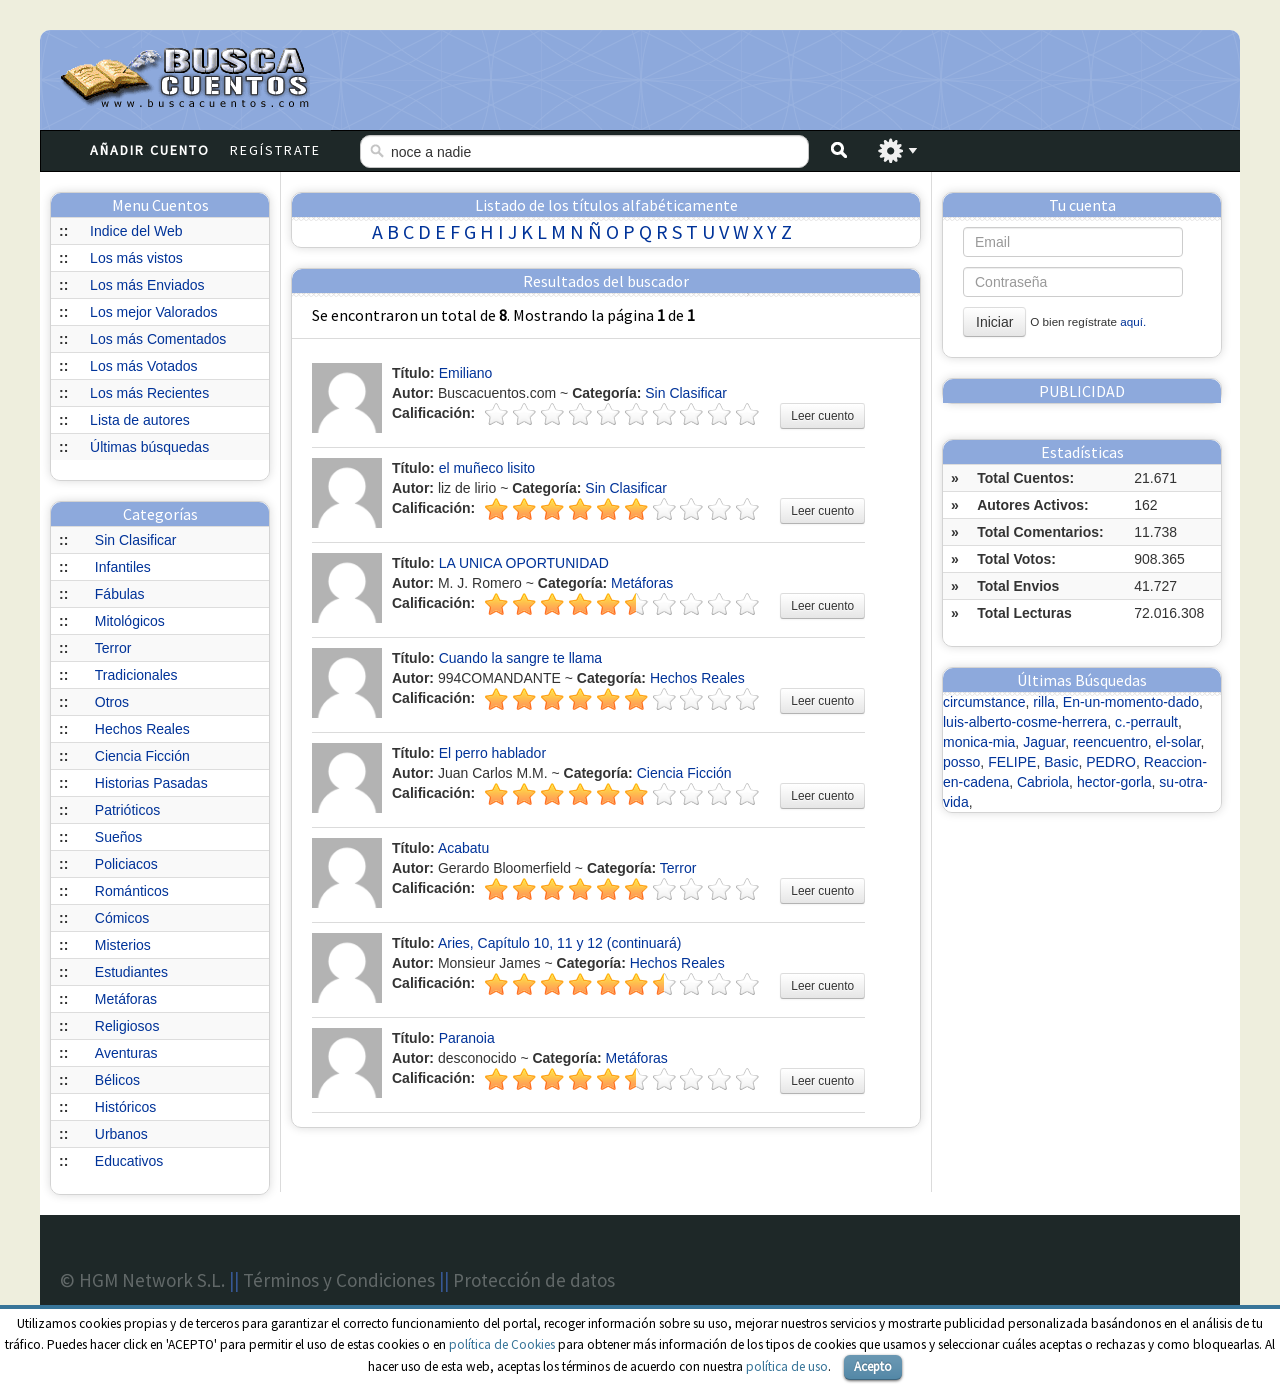  I want to click on hector-gorla, so click(1114, 782).